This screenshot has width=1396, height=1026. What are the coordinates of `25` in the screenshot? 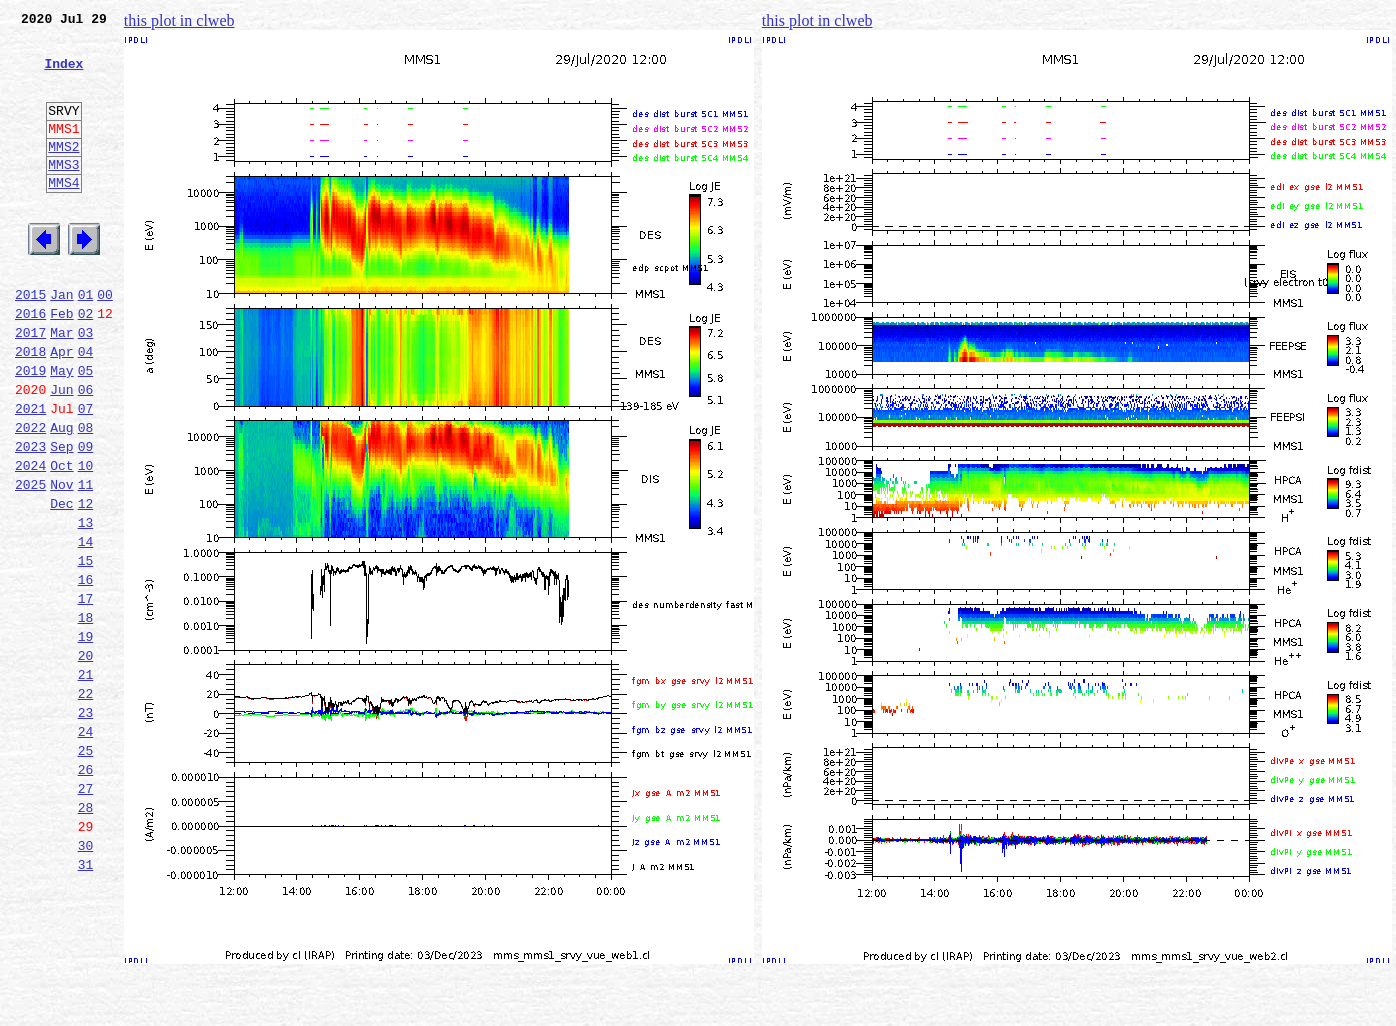 It's located at (86, 870).